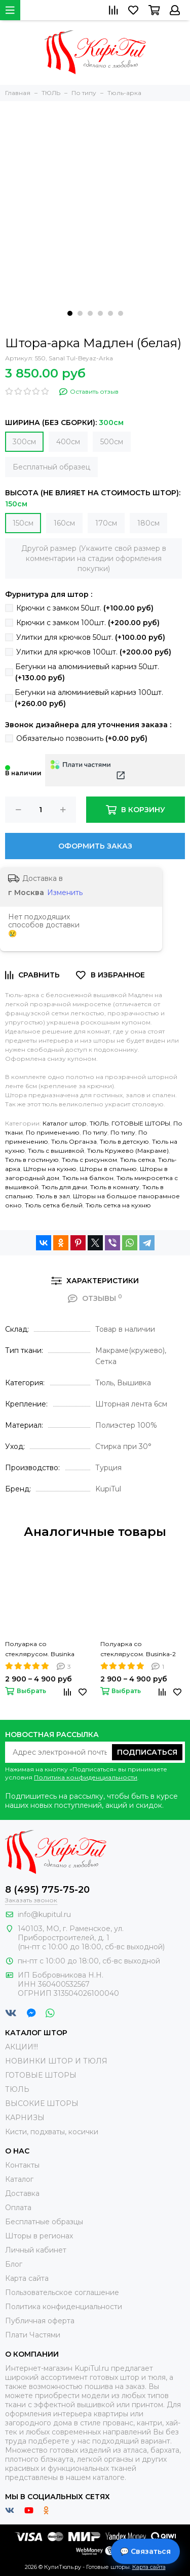 The height and width of the screenshot is (2576, 190). I want to click on 500см, so click(111, 441).